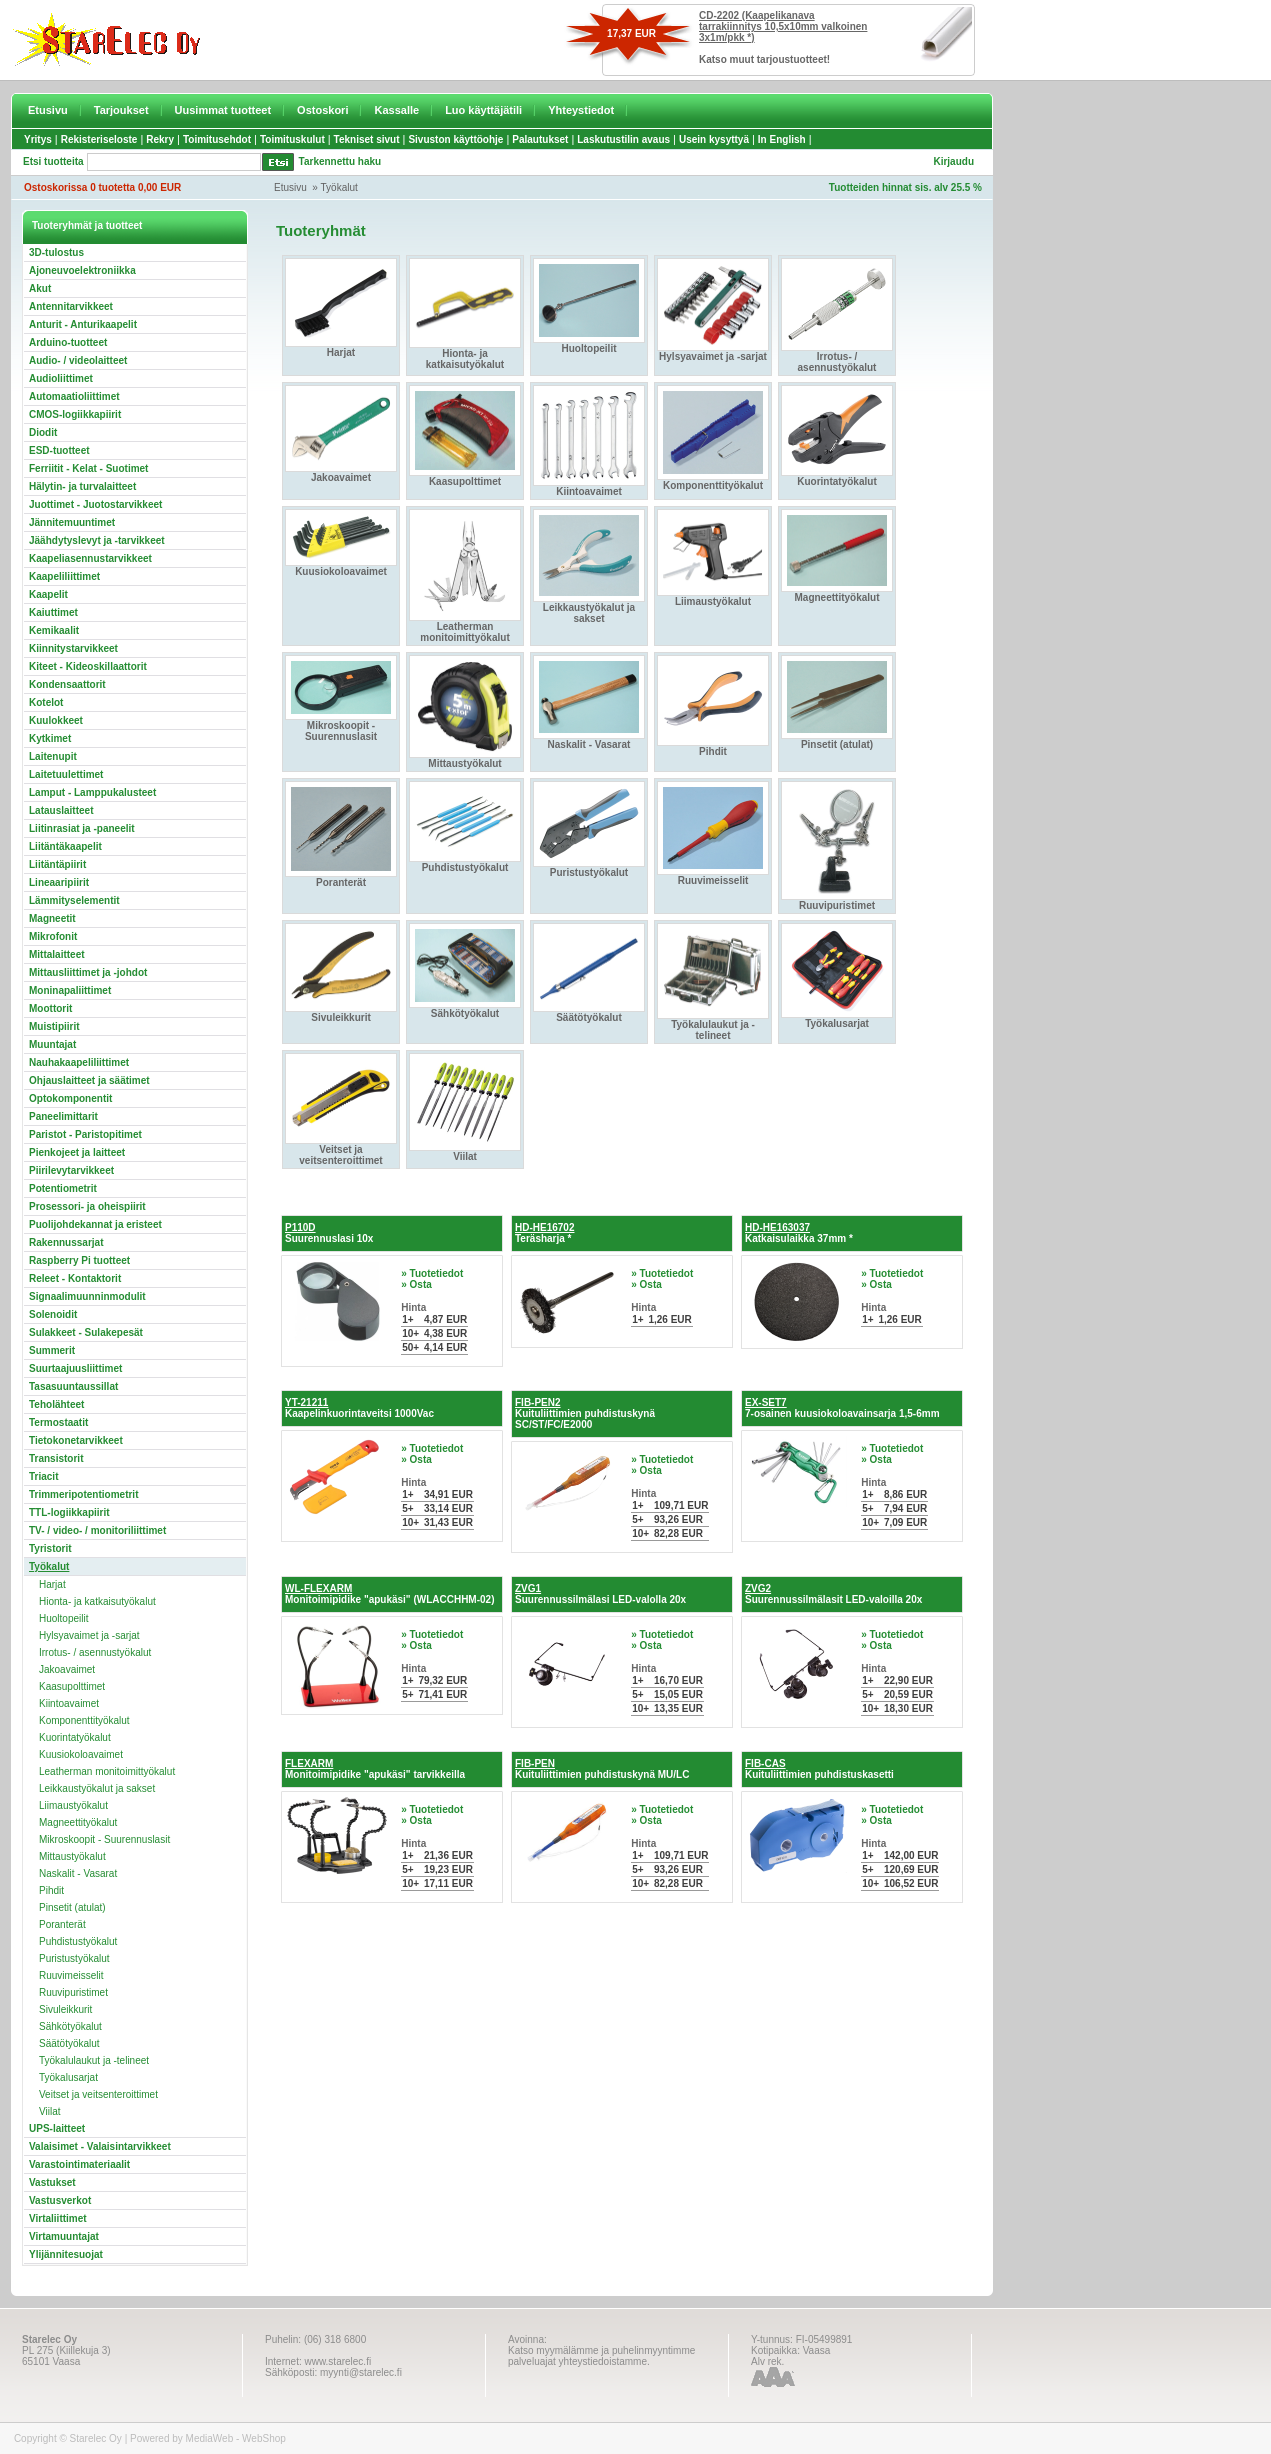  I want to click on Kuusiokoloavaimet, so click(81, 1754).